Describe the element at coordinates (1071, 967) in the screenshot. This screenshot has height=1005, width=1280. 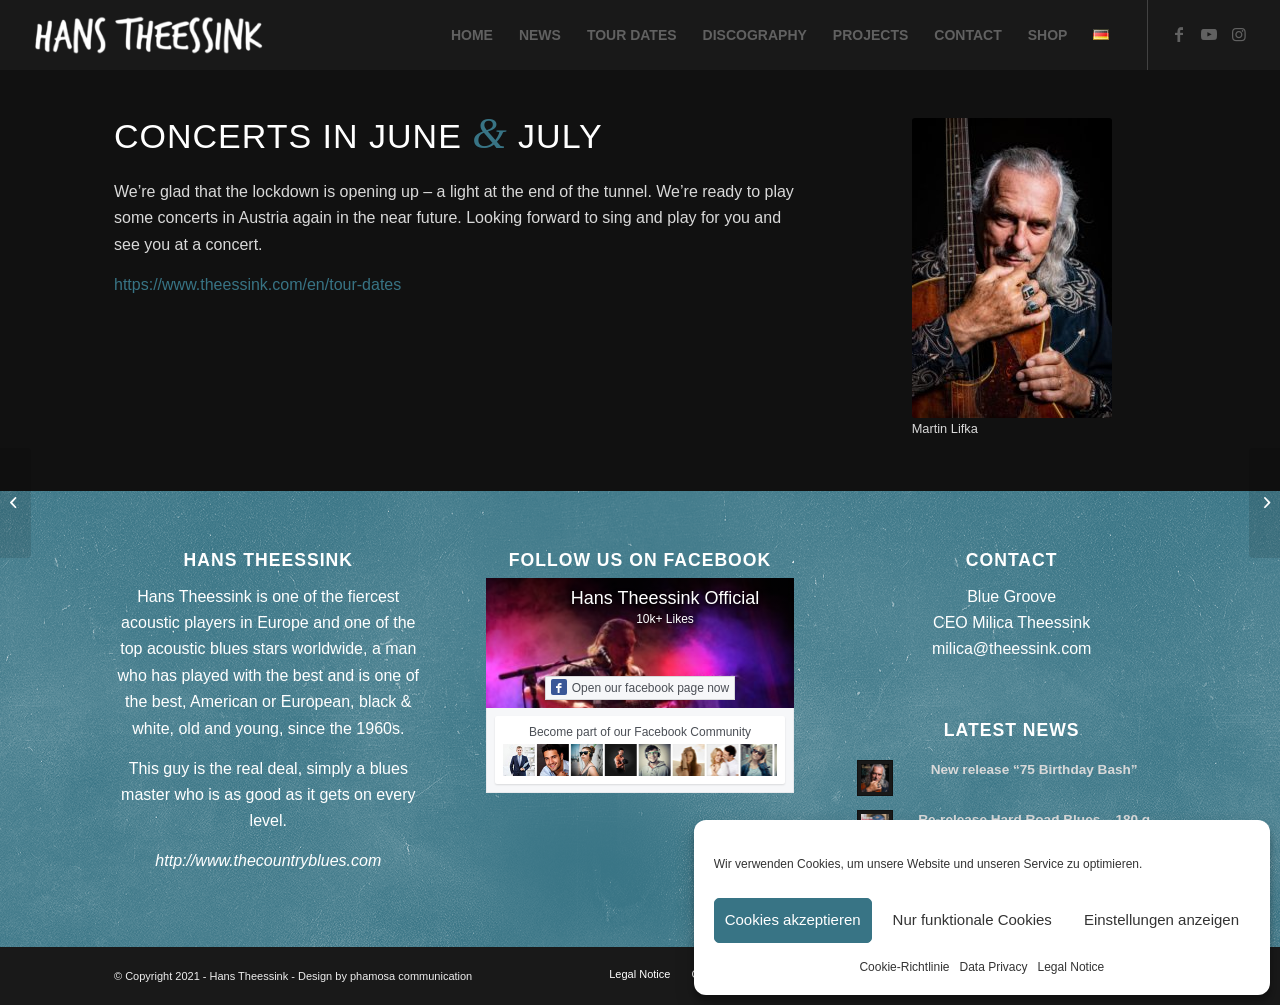
I see `Legal Notice` at that location.